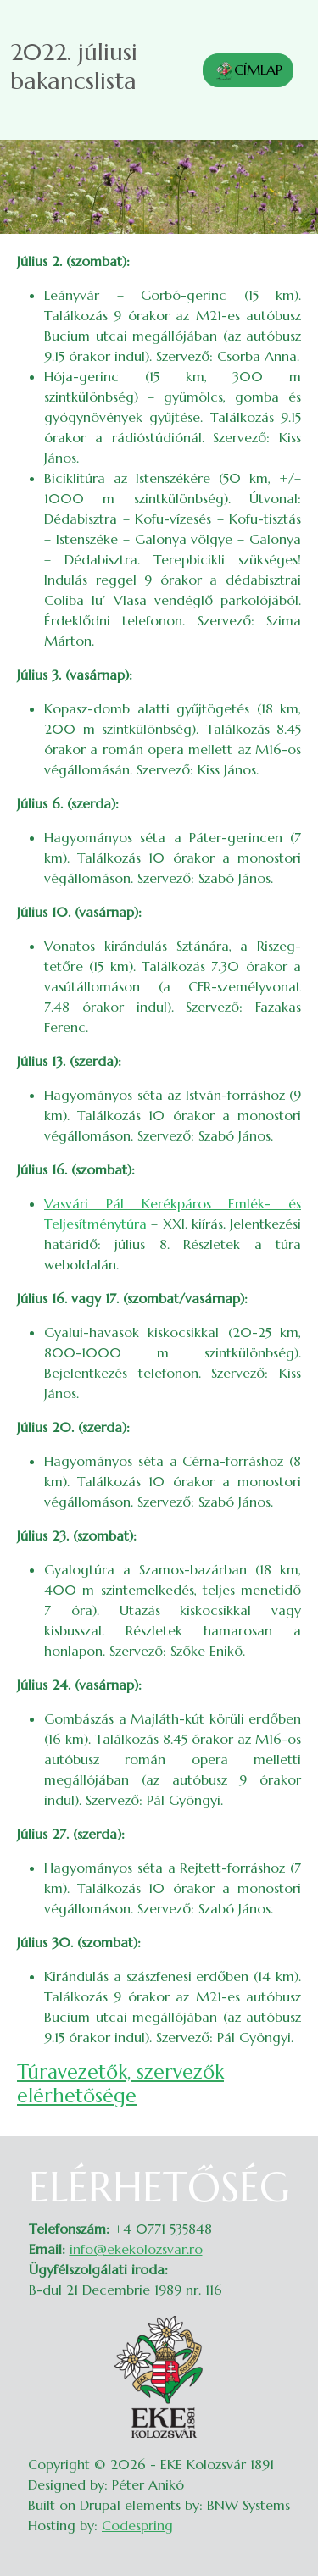 Image resolution: width=318 pixels, height=2576 pixels. Describe the element at coordinates (284, 2173) in the screenshot. I see `Belépés` at that location.